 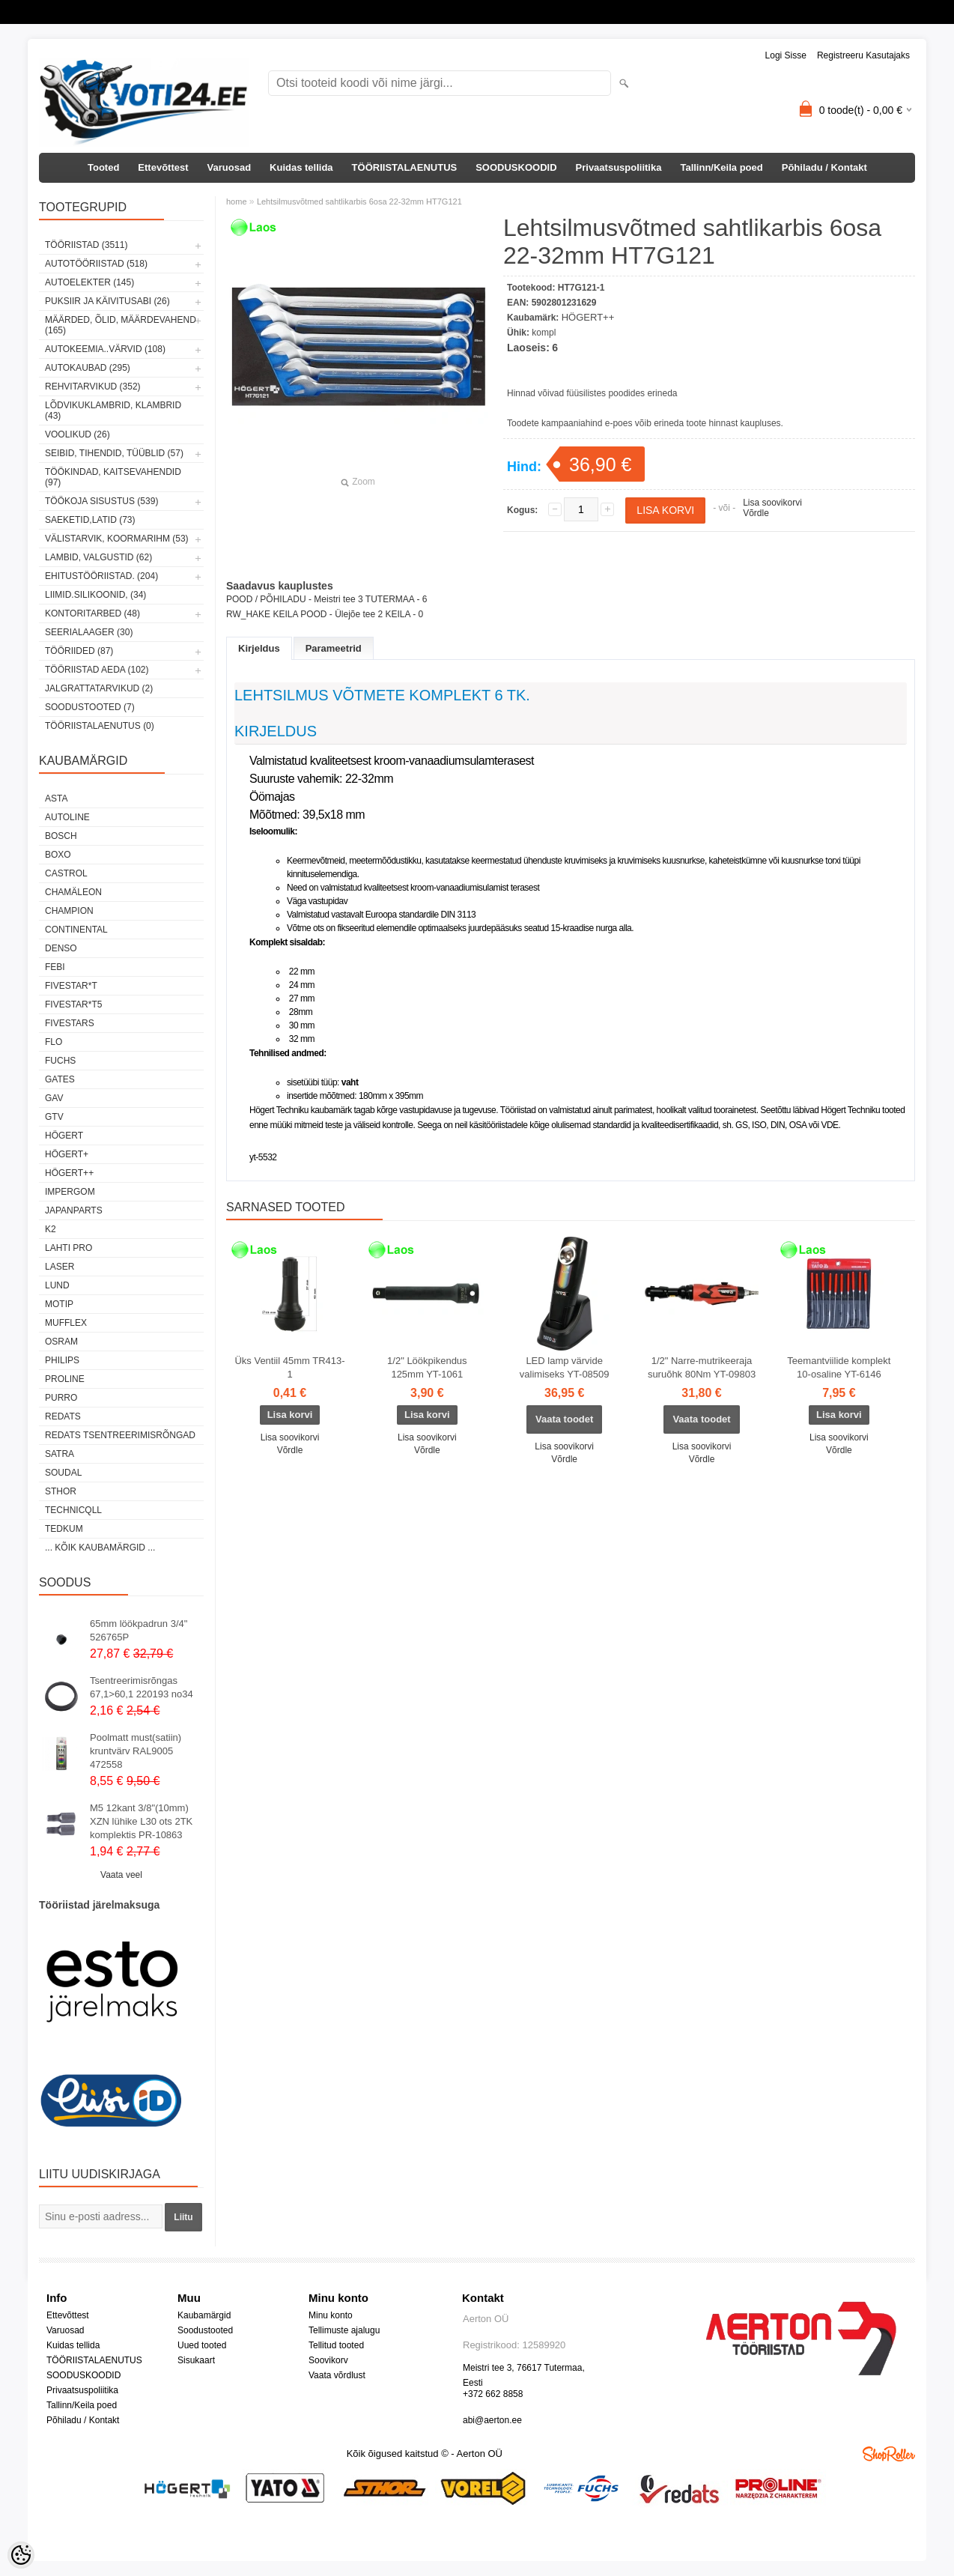 What do you see at coordinates (89, 632) in the screenshot?
I see `SEERIALAAGER (30)` at bounding box center [89, 632].